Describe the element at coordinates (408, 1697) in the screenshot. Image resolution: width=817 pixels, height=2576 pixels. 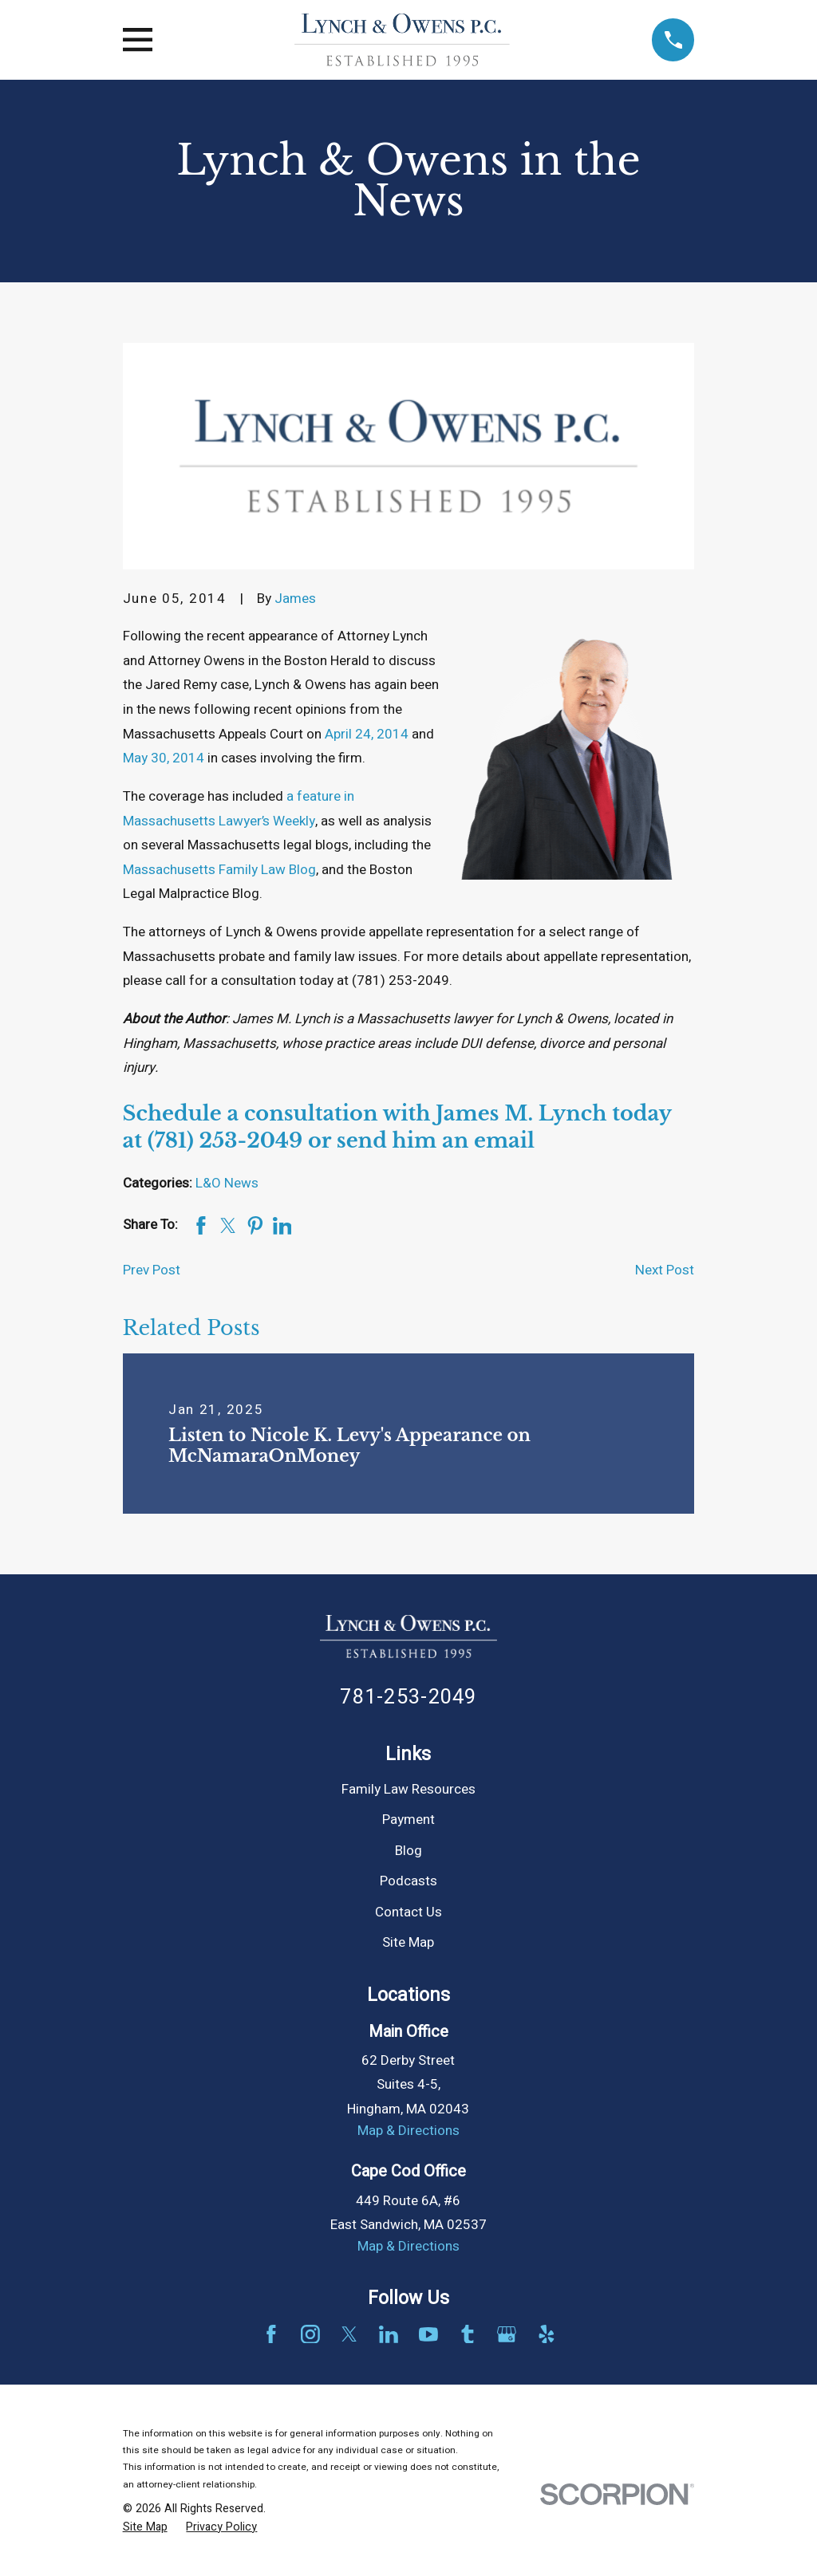
I see `781-253-2049` at that location.